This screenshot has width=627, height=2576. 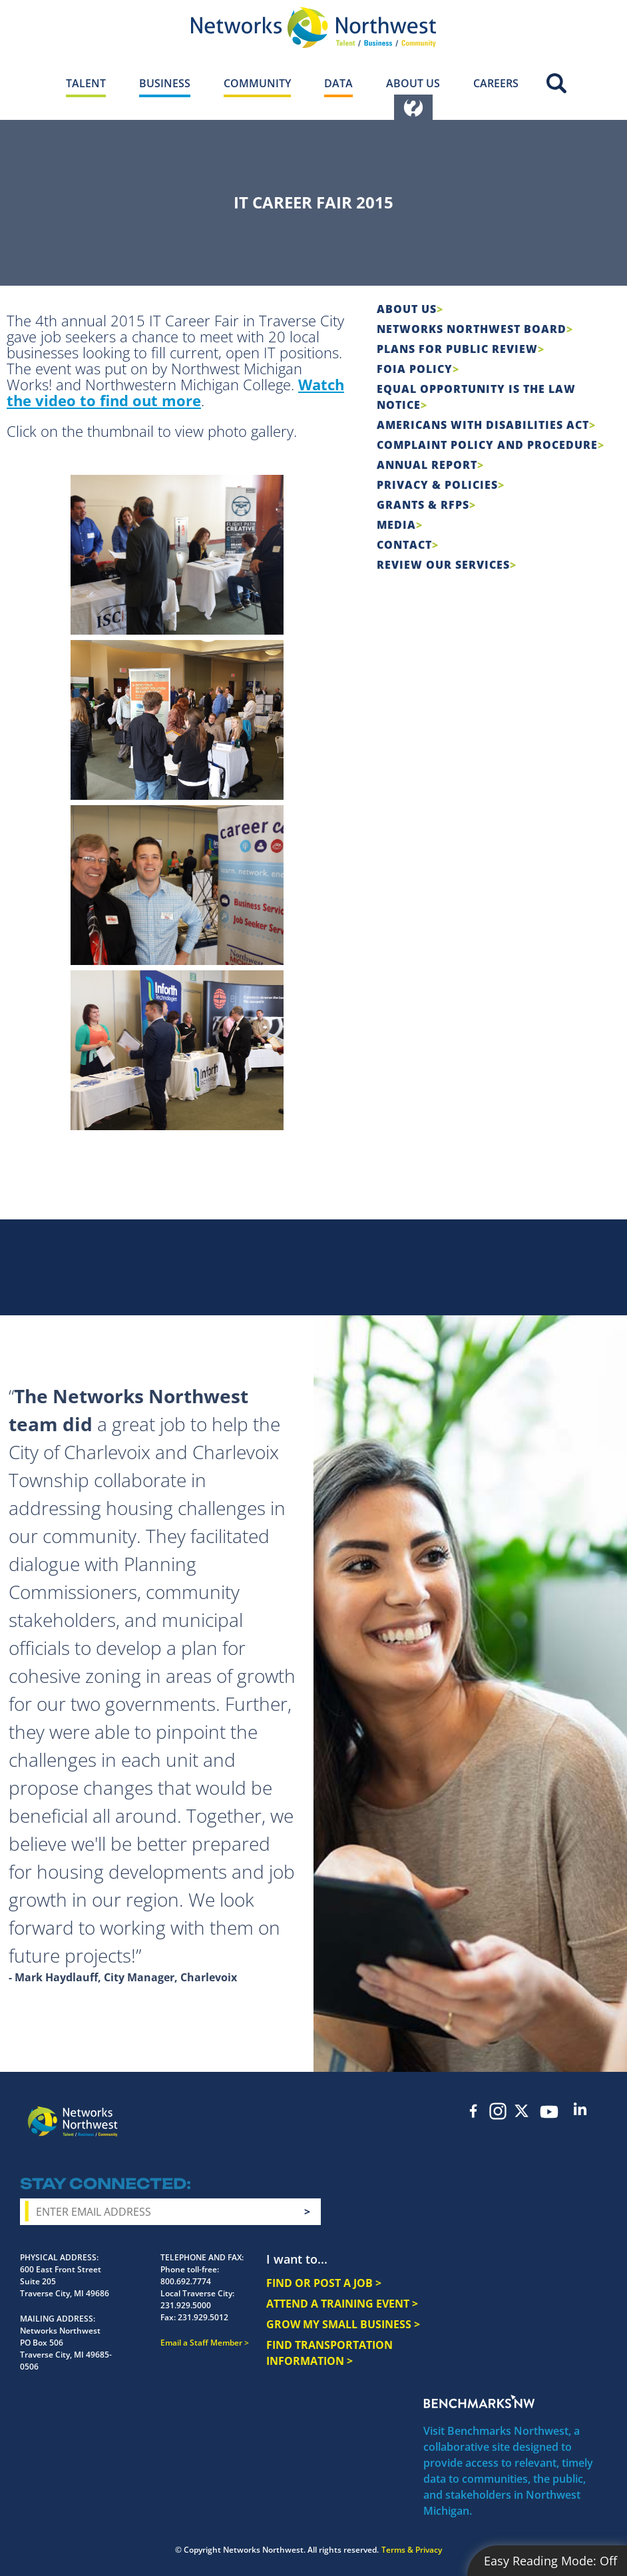 What do you see at coordinates (457, 349) in the screenshot?
I see `Plans for Public Review` at bounding box center [457, 349].